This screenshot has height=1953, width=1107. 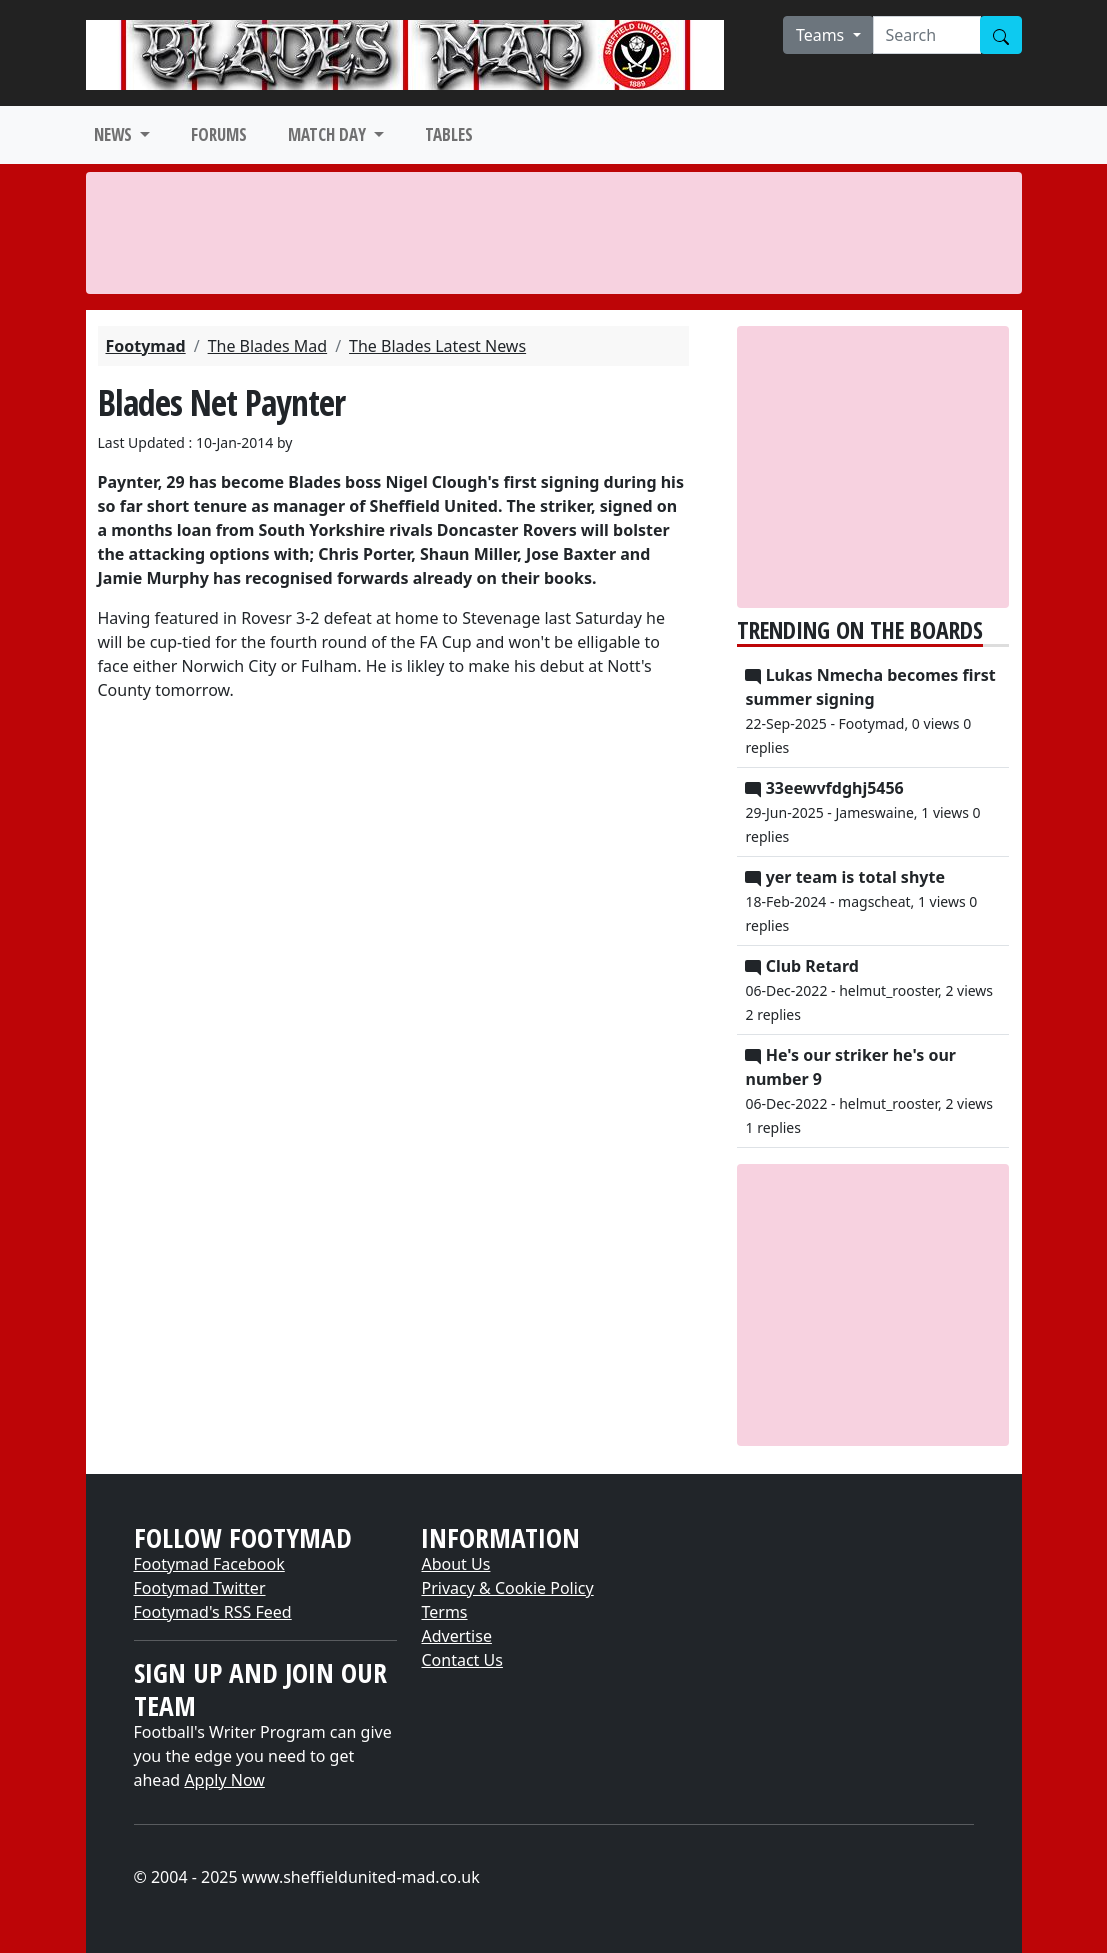 What do you see at coordinates (449, 134) in the screenshot?
I see `TABLES` at bounding box center [449, 134].